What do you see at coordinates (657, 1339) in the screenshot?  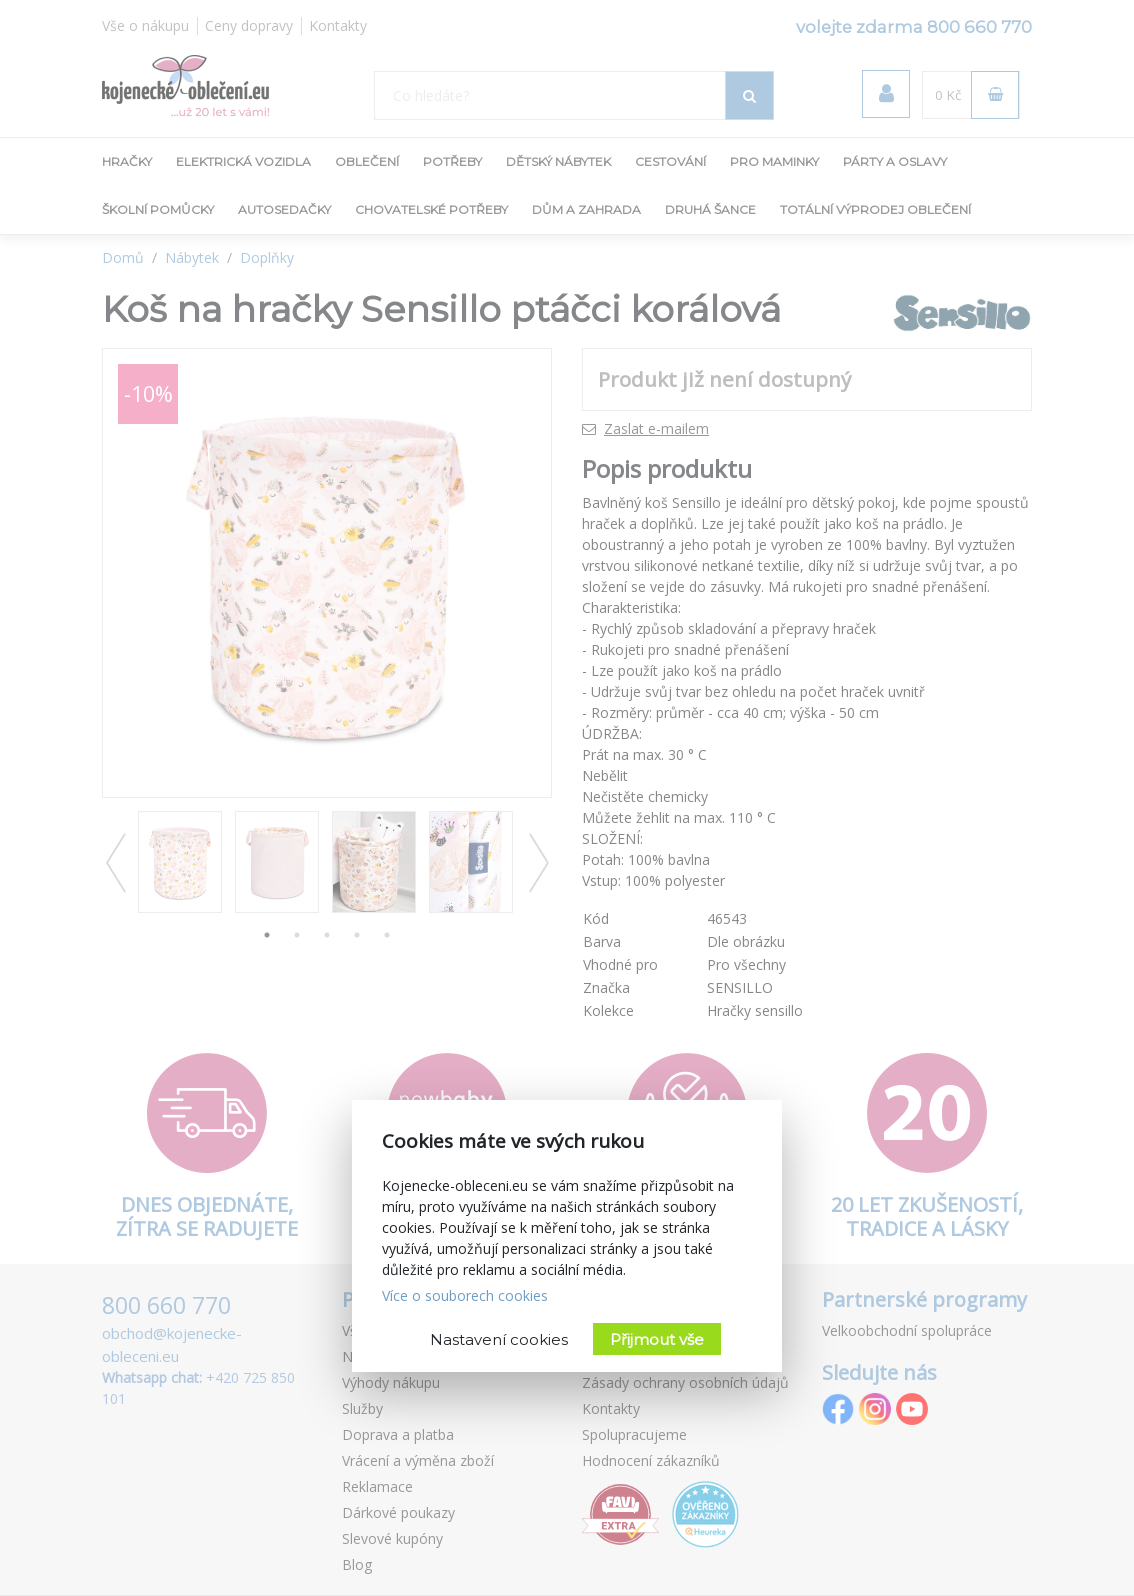 I see `Přijmout vše` at bounding box center [657, 1339].